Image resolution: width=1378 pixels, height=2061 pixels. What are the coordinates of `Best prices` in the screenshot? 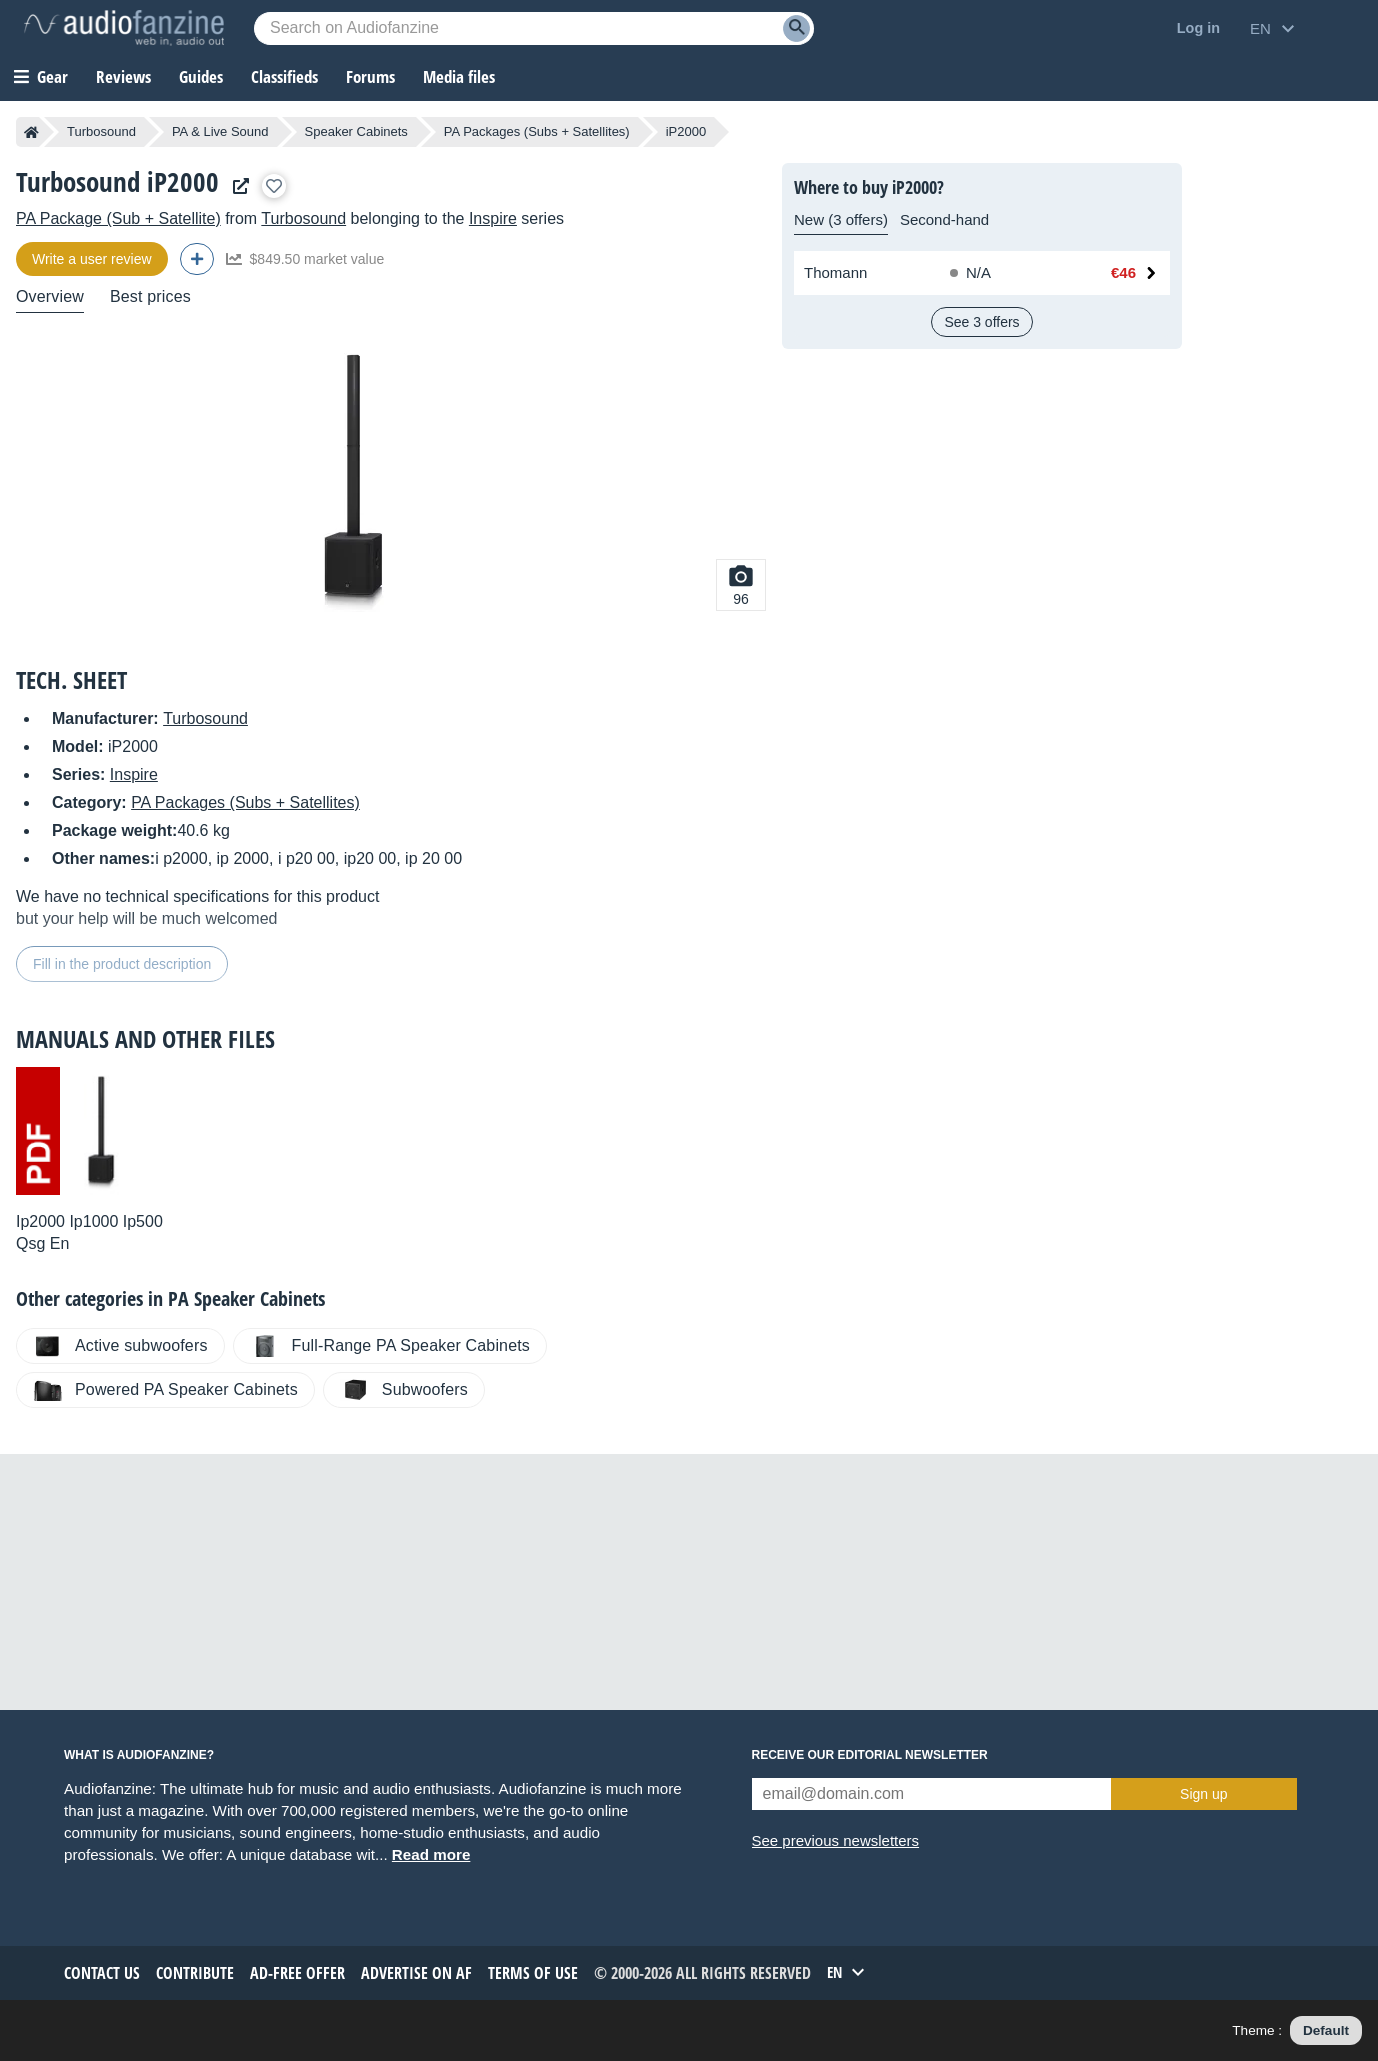 It's located at (150, 296).